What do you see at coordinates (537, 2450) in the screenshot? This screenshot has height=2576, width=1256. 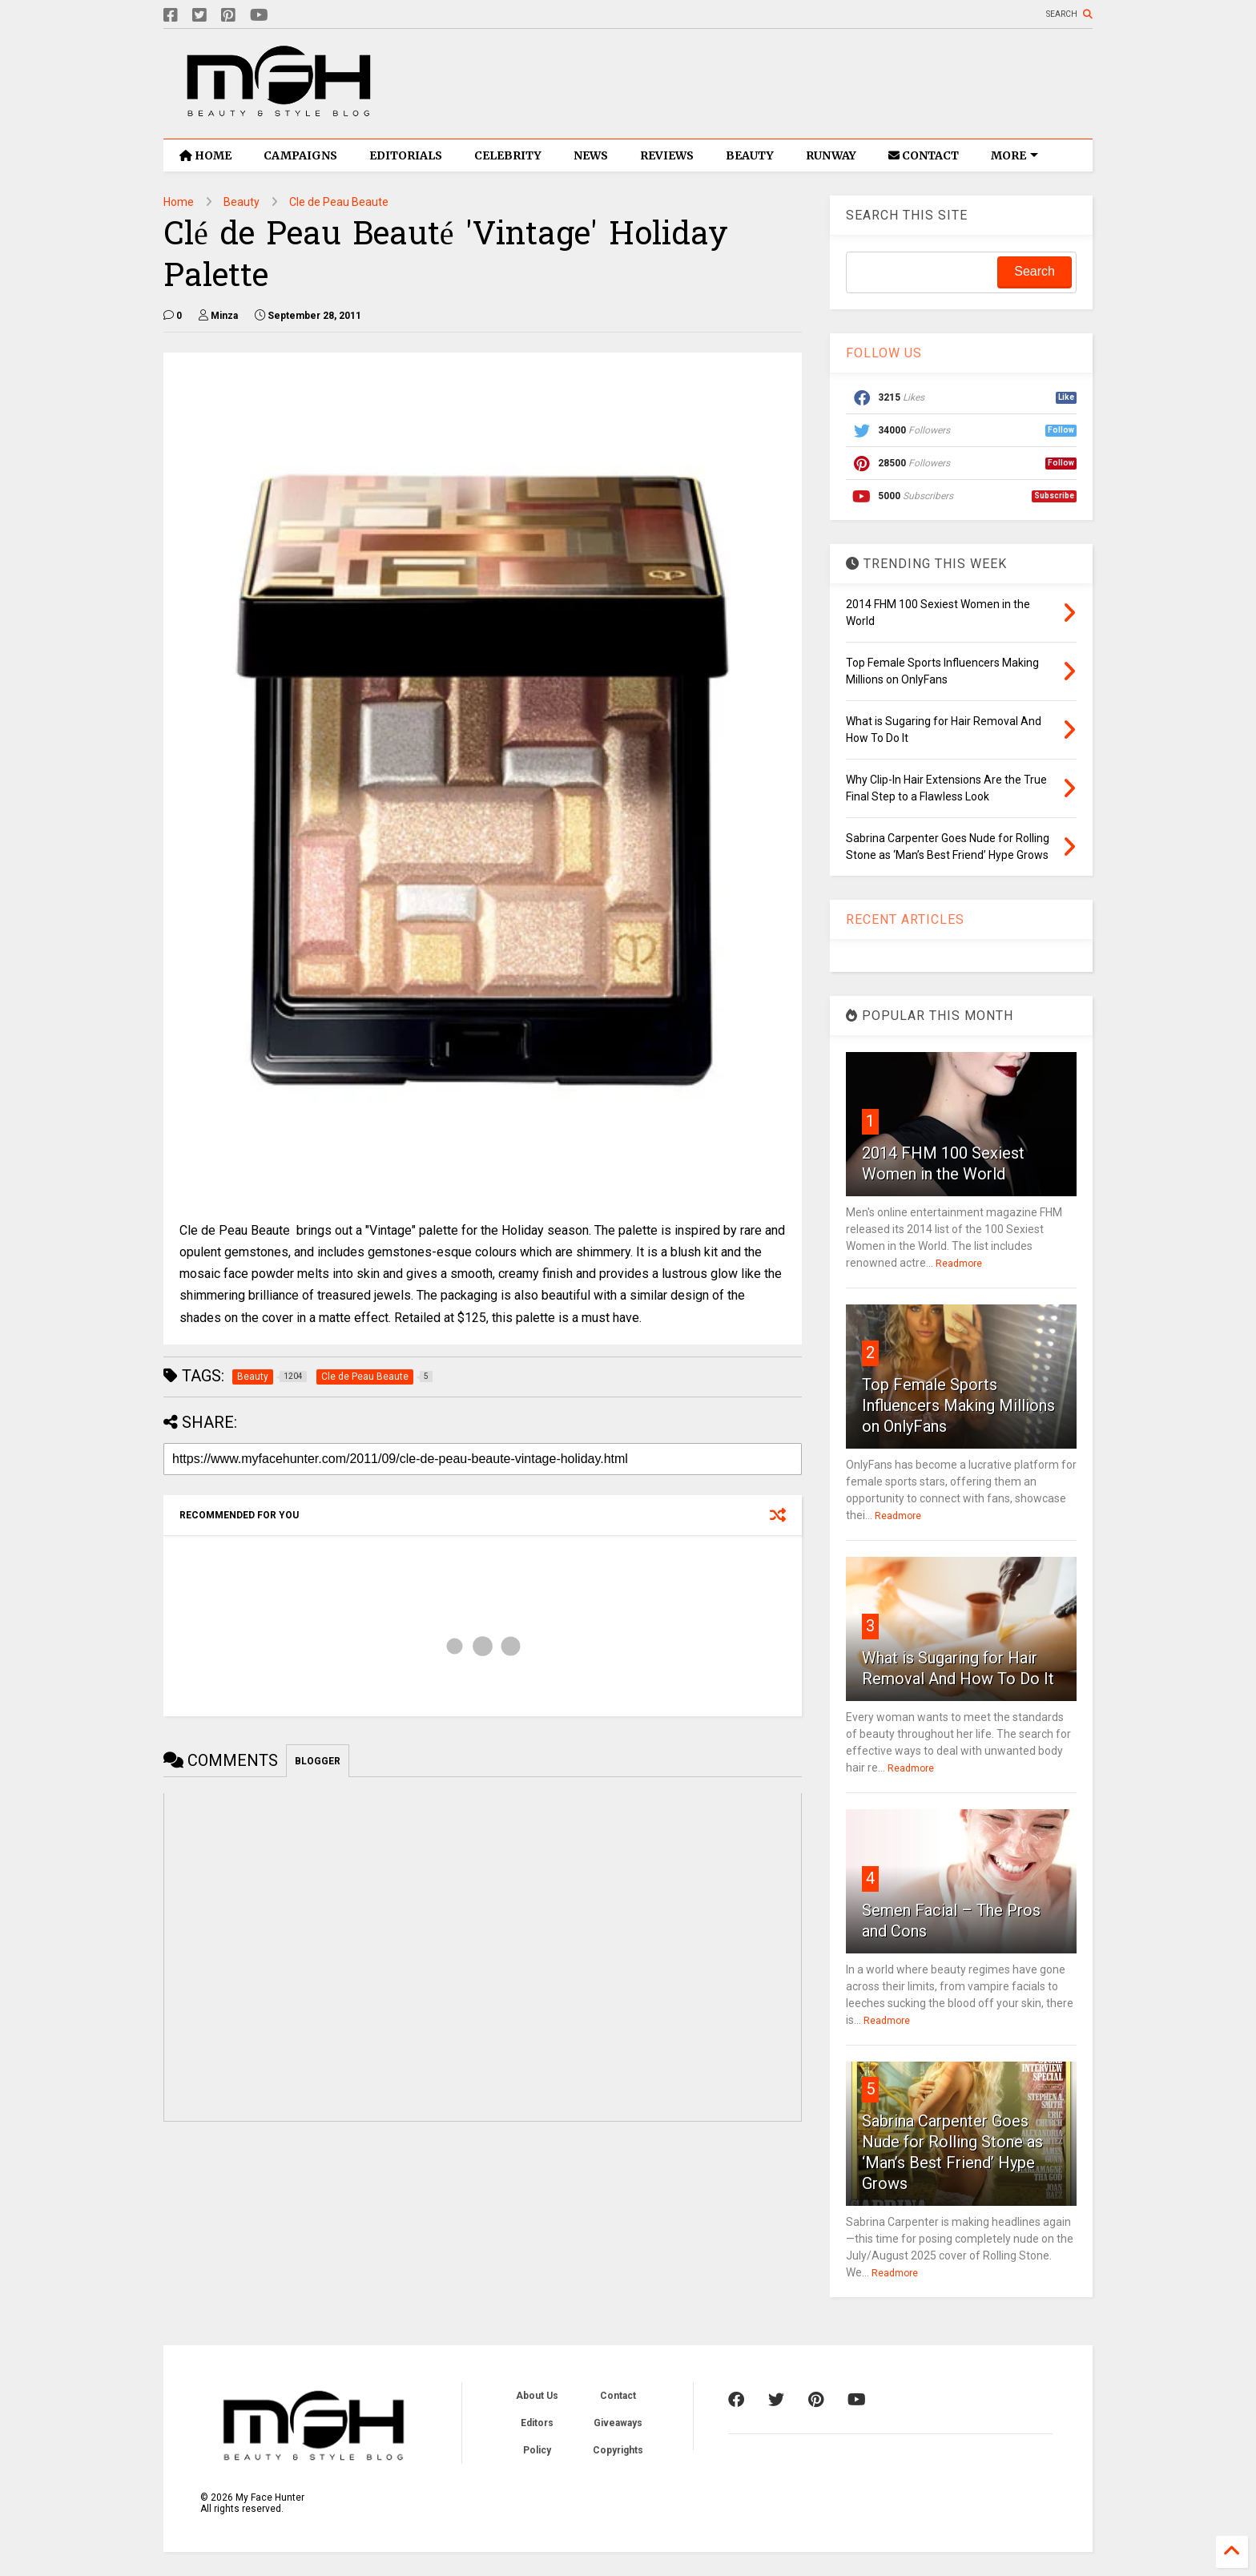 I see `Policy` at bounding box center [537, 2450].